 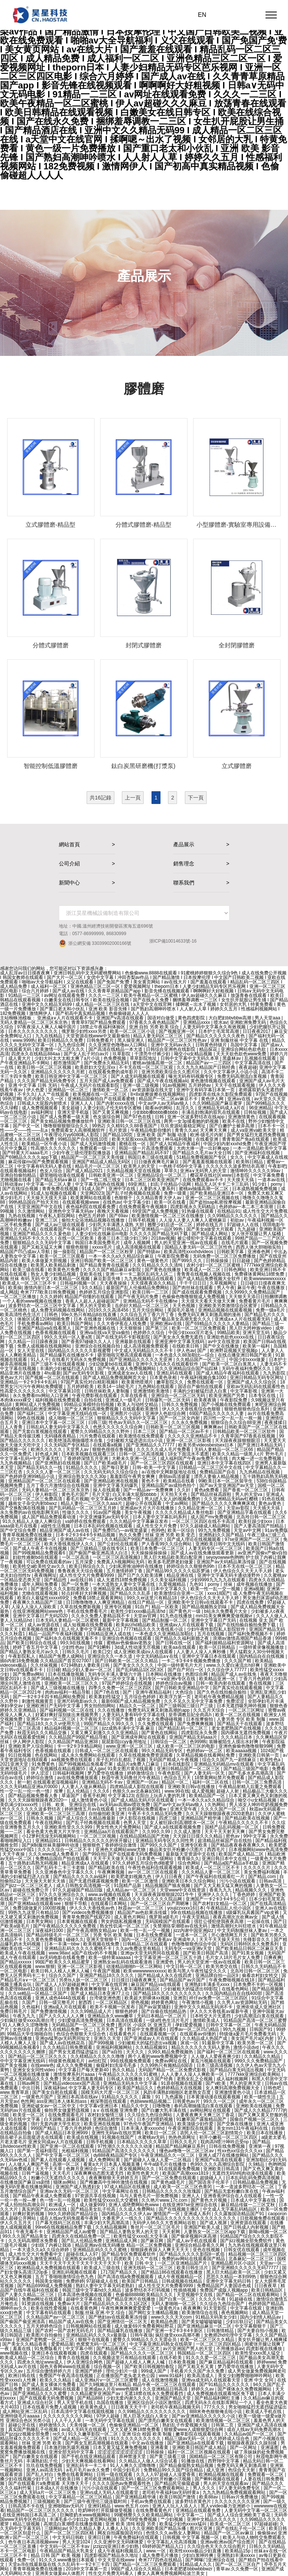 I want to click on 在线不欧美, so click(x=171, y=2357).